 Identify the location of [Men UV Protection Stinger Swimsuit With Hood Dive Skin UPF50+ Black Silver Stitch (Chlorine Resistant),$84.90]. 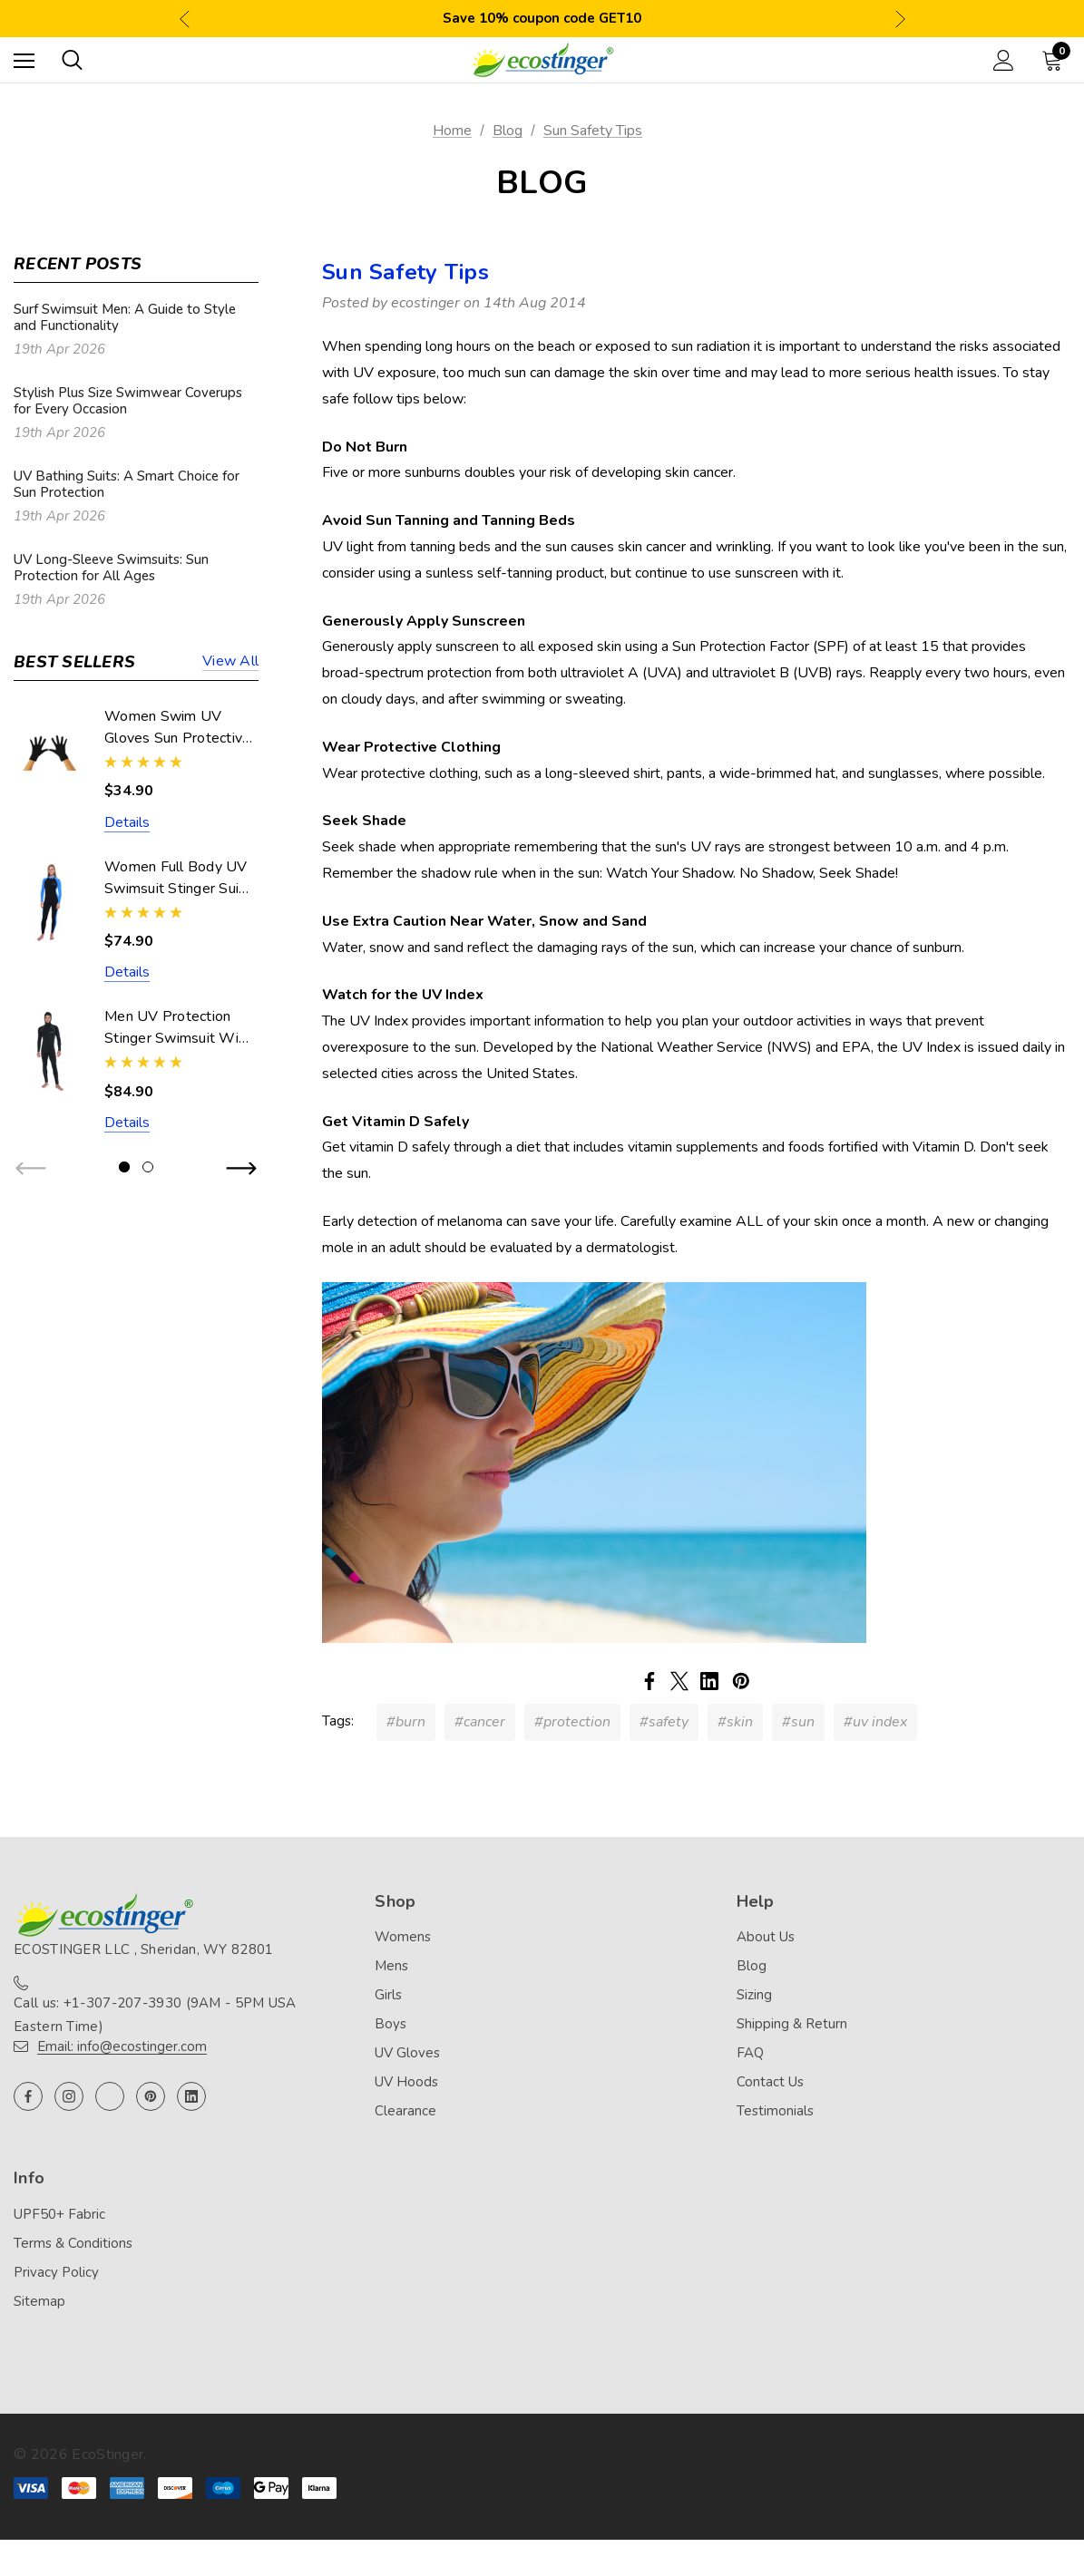
(50, 1051).